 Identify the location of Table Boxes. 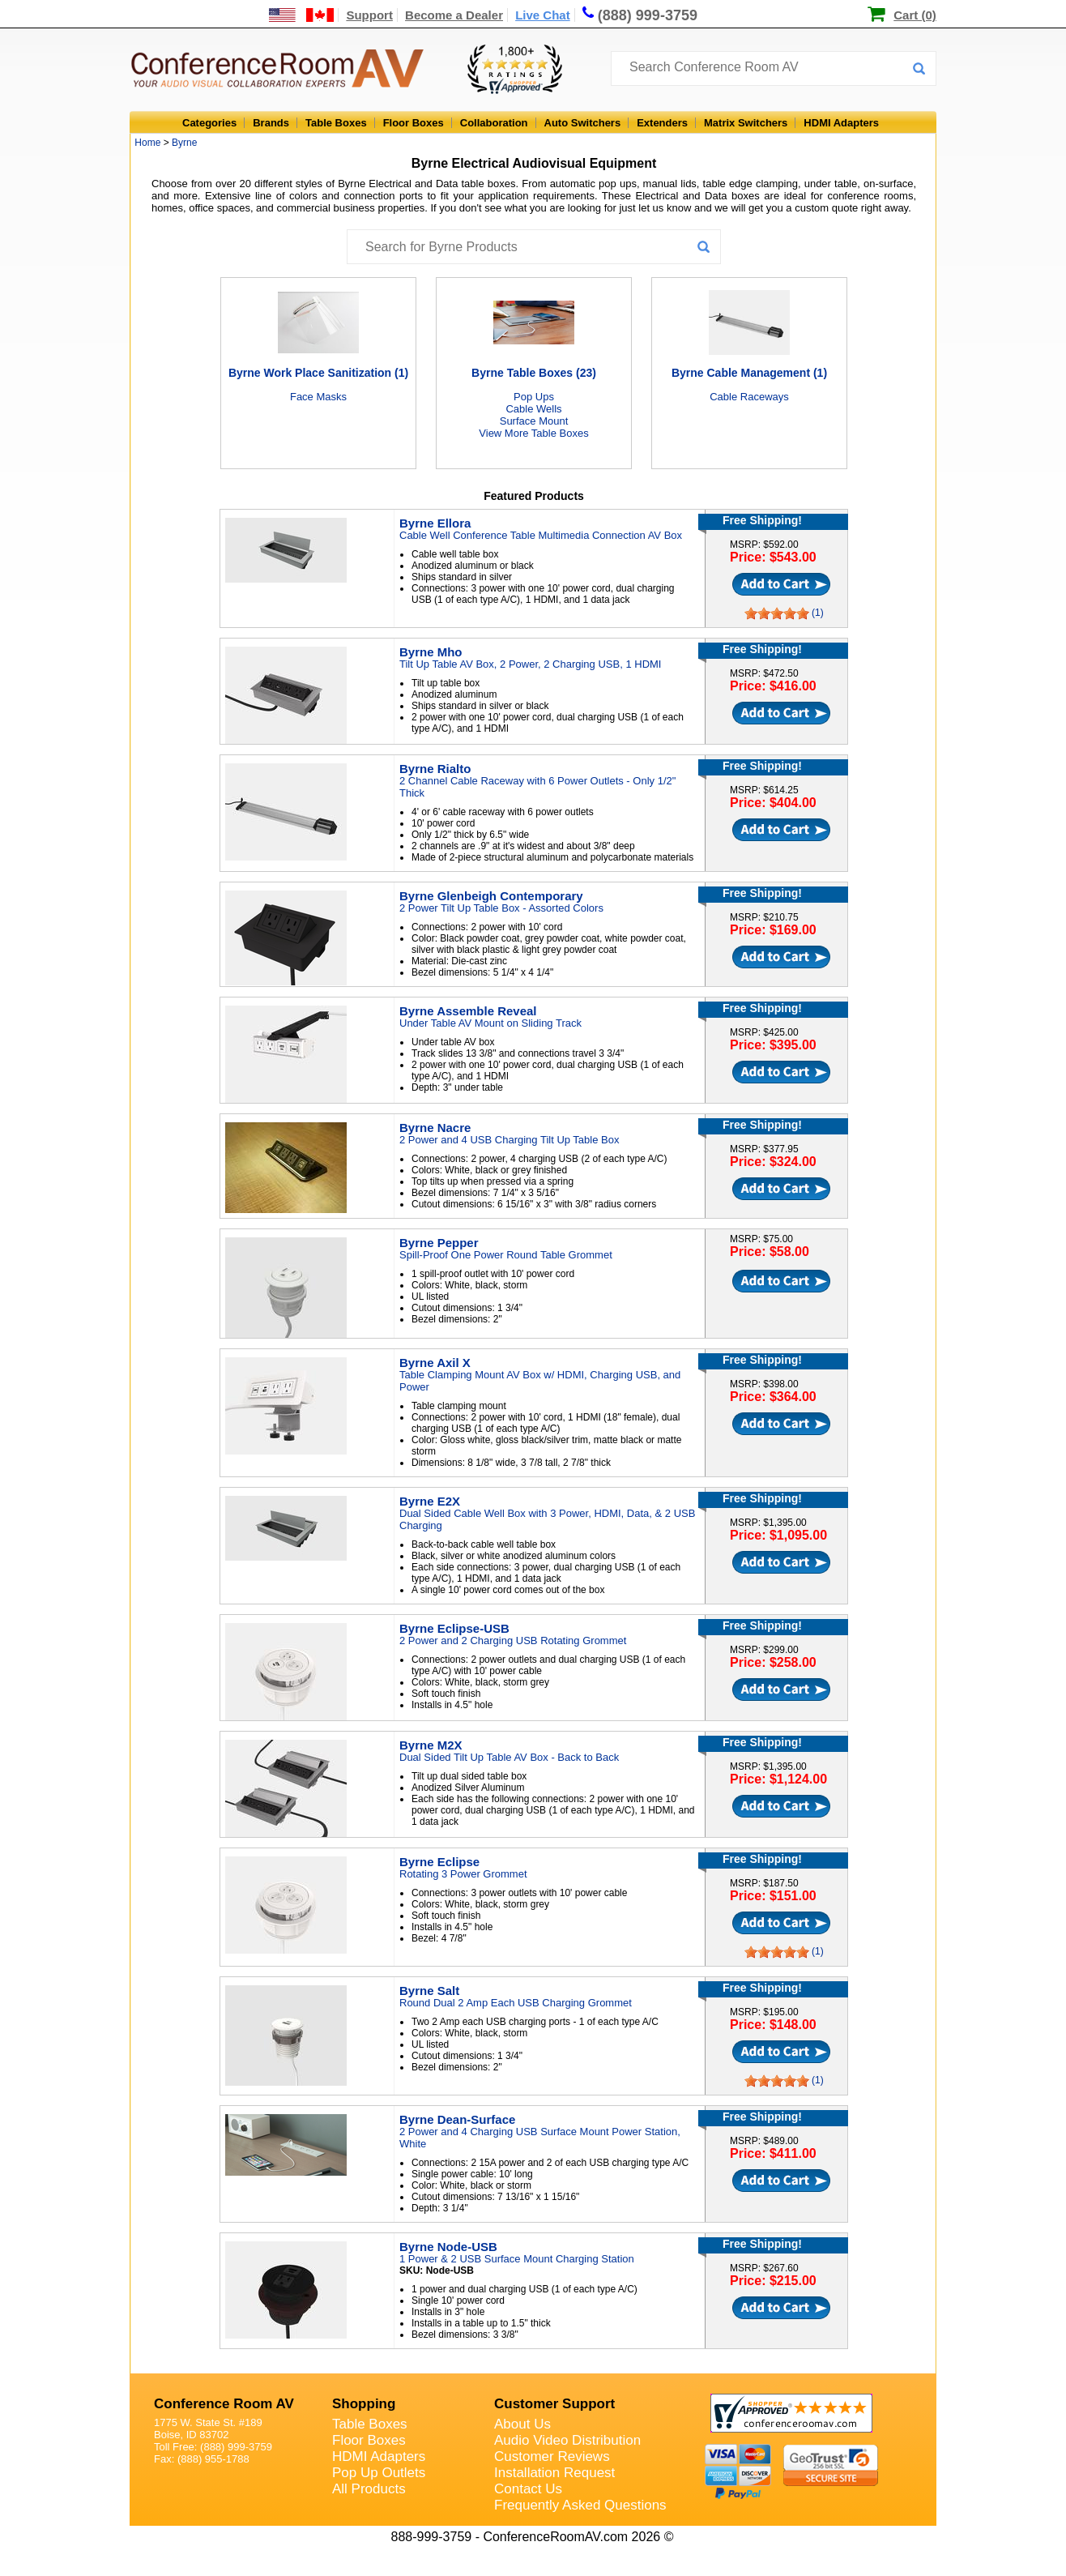
(336, 123).